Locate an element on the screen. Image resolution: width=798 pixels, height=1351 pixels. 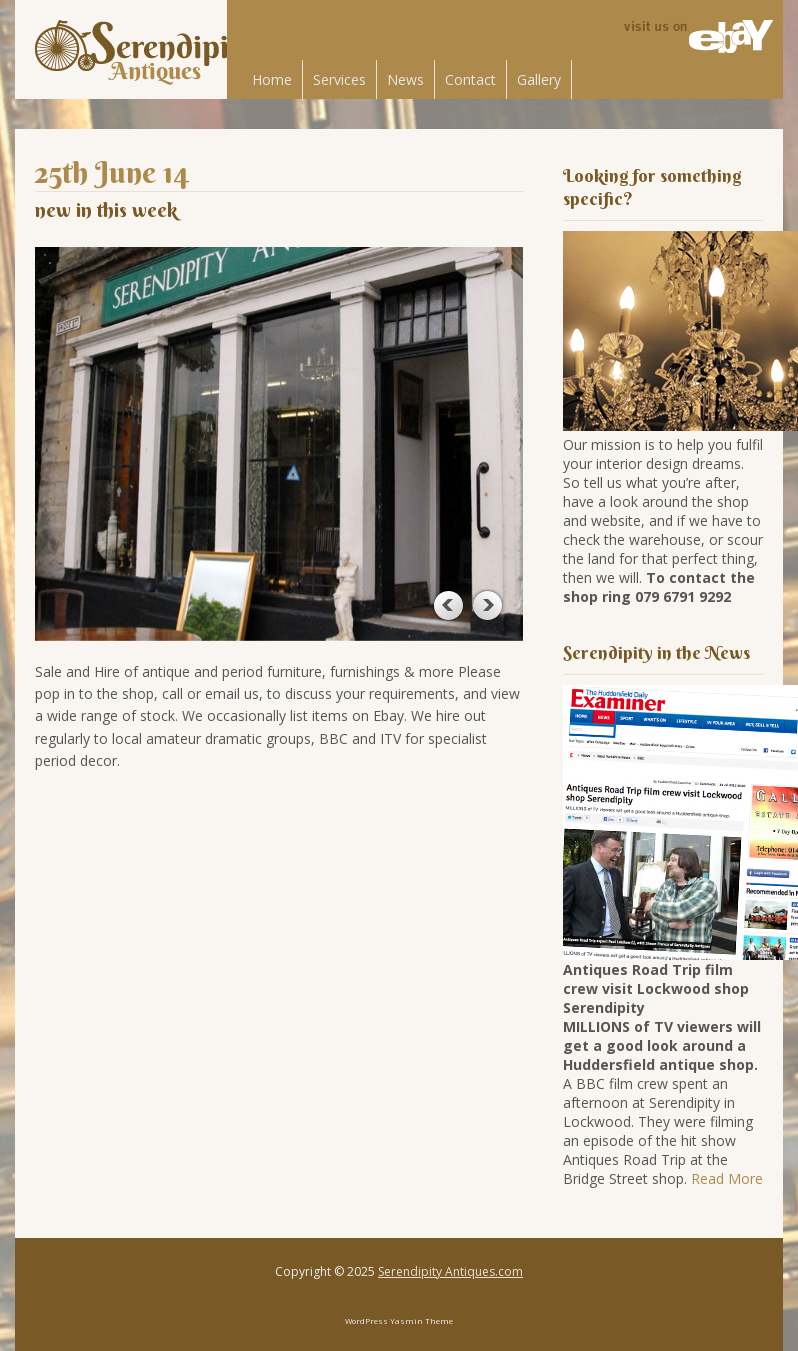
Contact is located at coordinates (470, 79).